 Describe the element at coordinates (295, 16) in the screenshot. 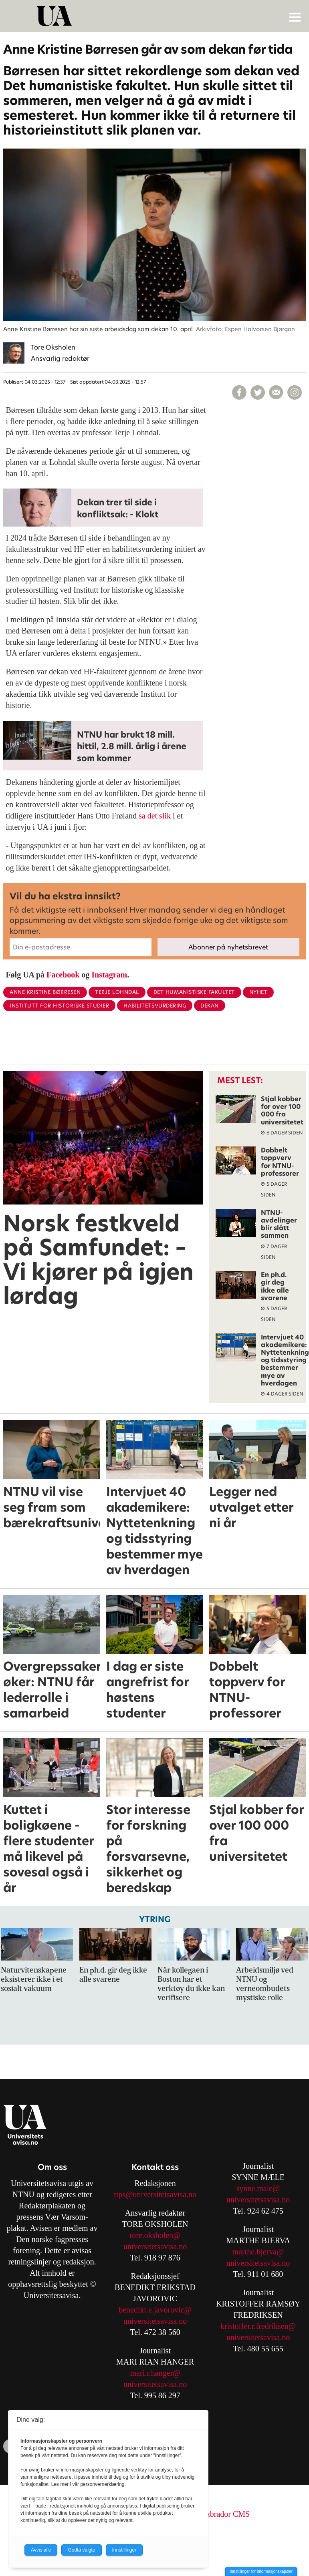

I see `[Åpne meny]` at that location.